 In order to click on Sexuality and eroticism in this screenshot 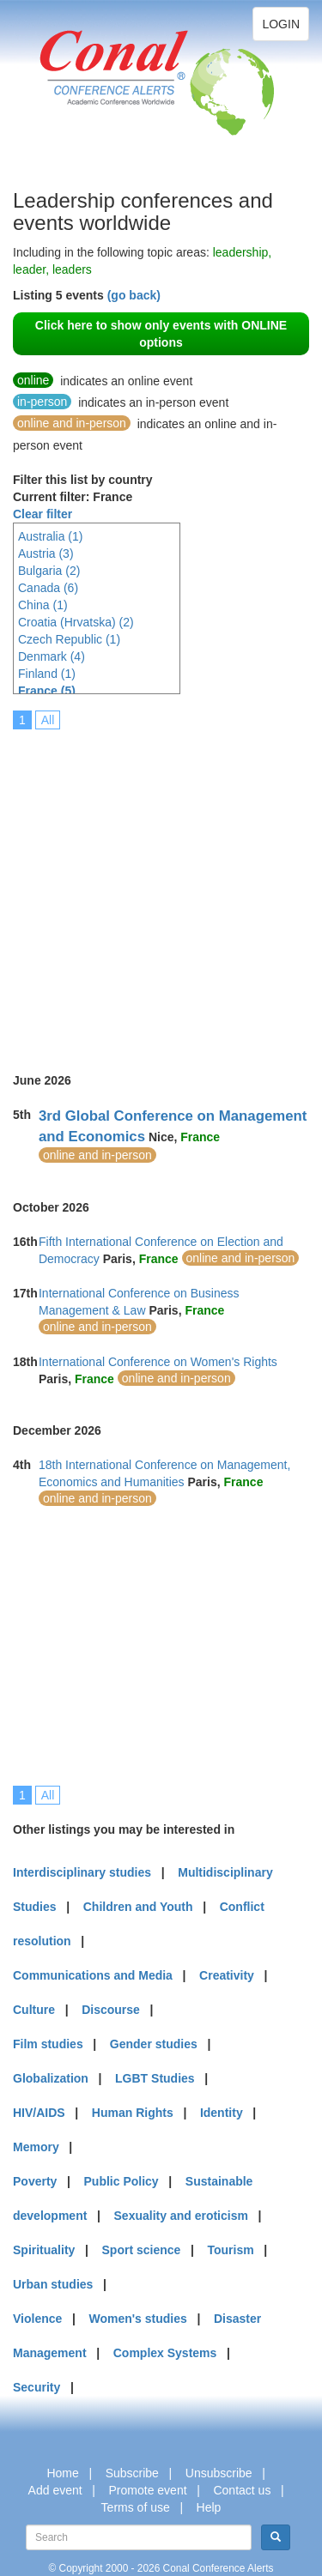, I will do `click(181, 2215)`.